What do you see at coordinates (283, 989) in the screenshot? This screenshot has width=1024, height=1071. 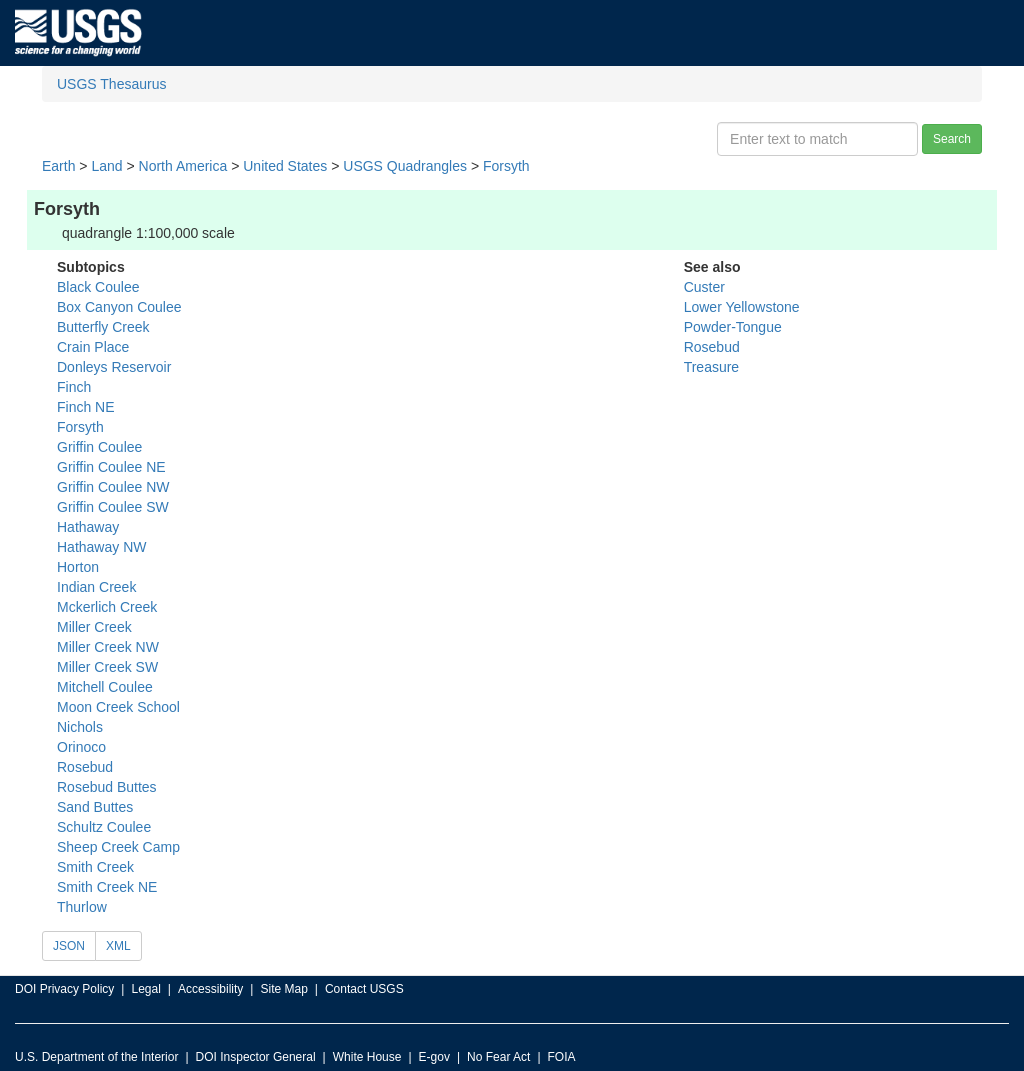 I see `Site Map` at bounding box center [283, 989].